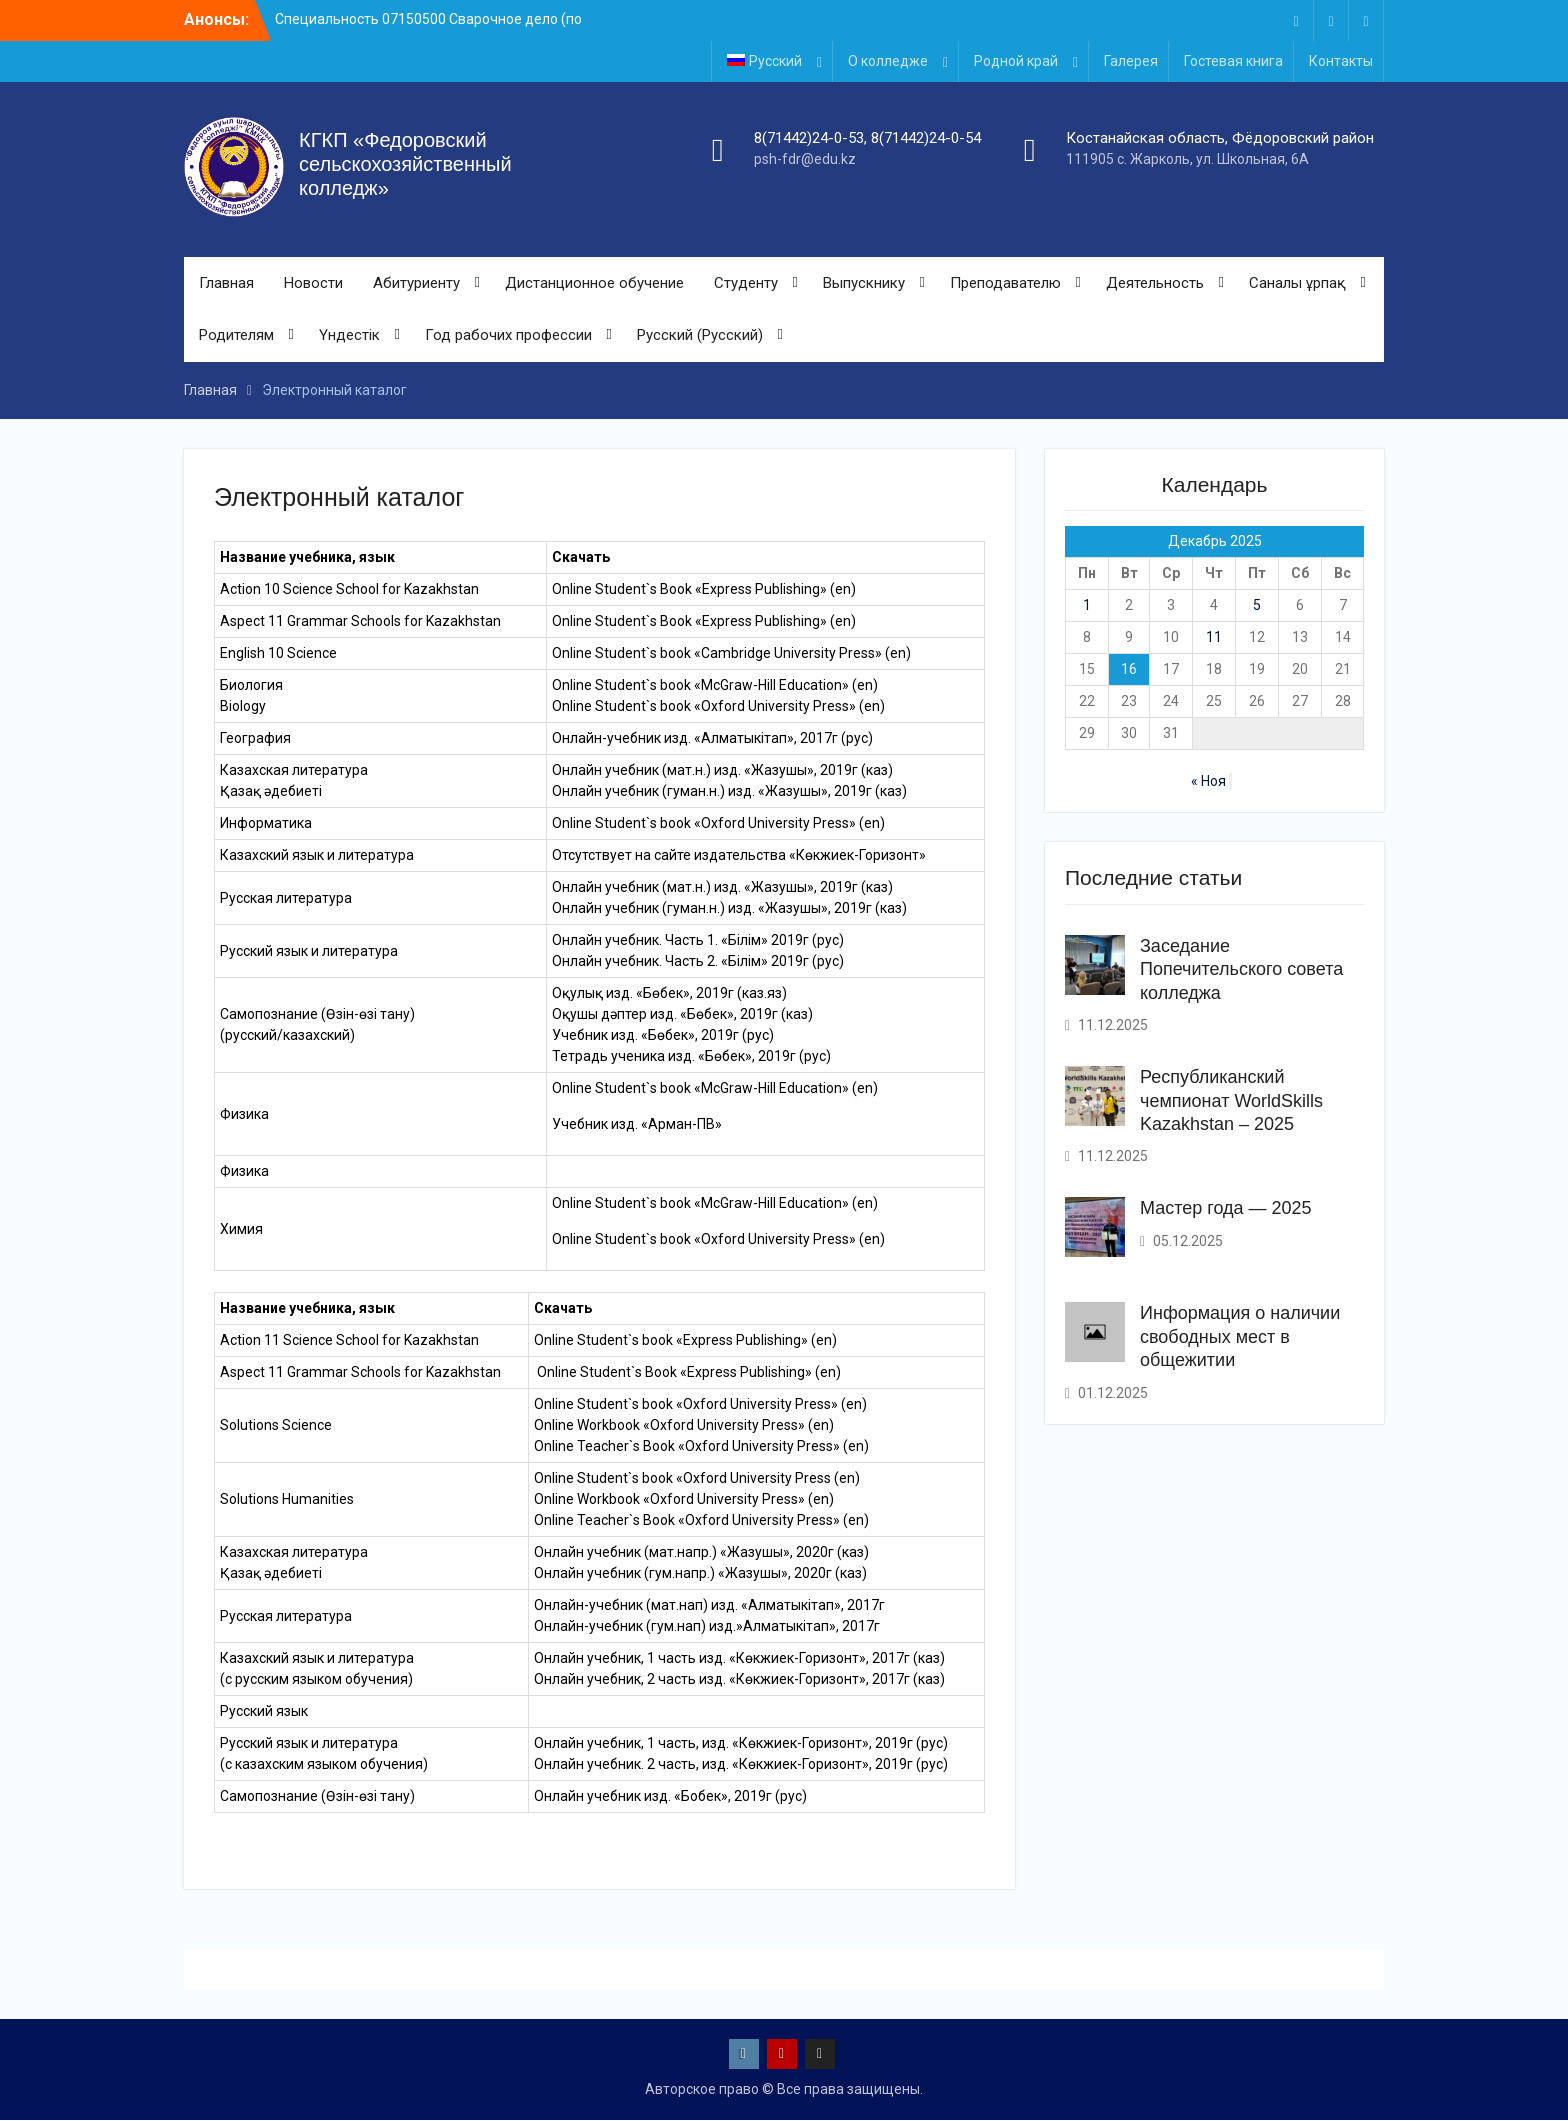  I want to click on Онлайн учебник, 2 часть изд. «Көкжиек-Горизонт», 2017г (каз), so click(739, 1680).